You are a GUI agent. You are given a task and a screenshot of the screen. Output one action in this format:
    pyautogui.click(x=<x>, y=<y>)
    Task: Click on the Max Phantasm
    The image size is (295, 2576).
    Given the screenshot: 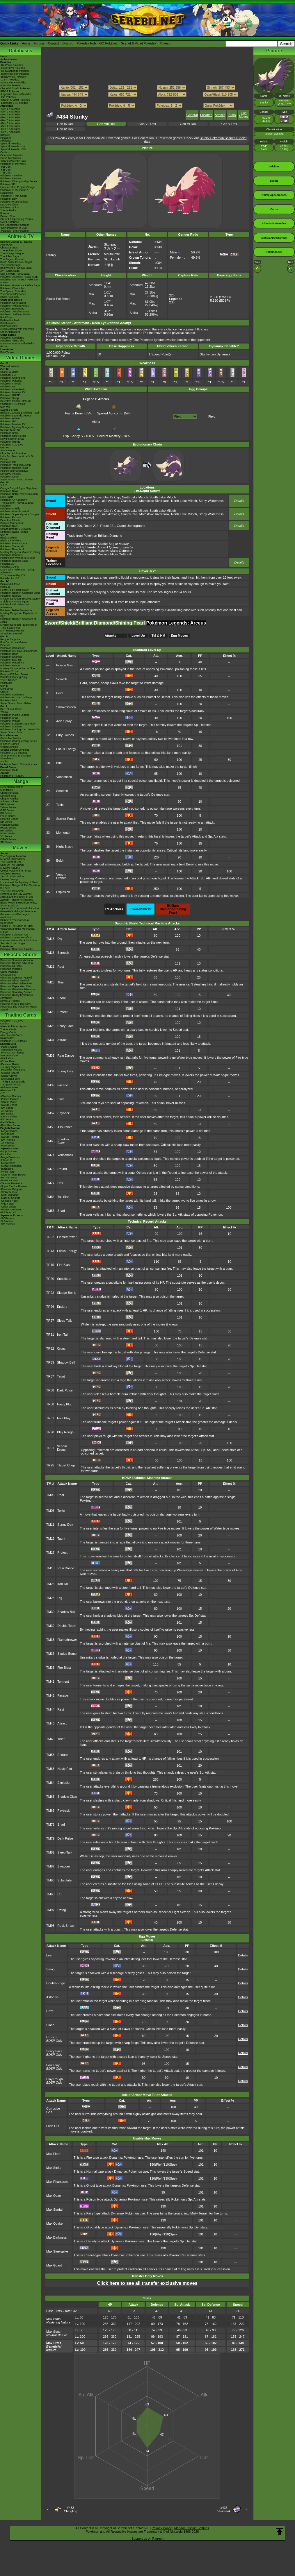 What is the action you would take?
    pyautogui.click(x=56, y=2181)
    